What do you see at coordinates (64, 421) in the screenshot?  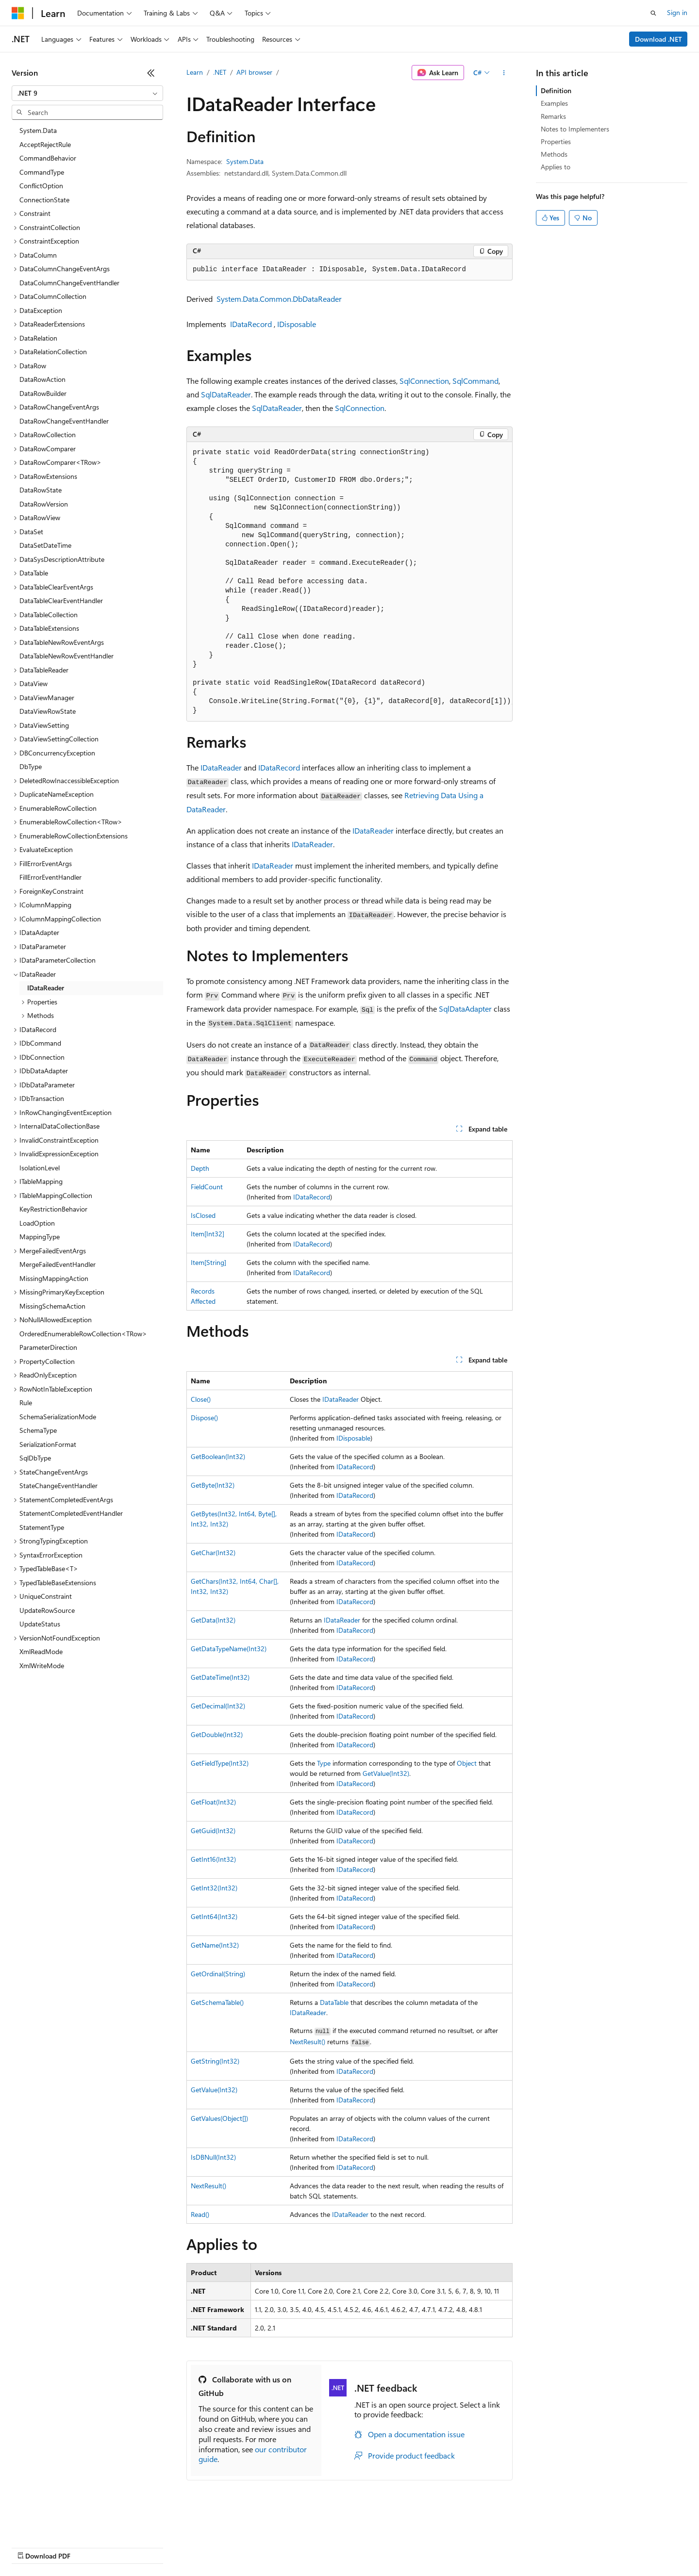 I see `DataRowChangeEventHandler [treeitem]` at bounding box center [64, 421].